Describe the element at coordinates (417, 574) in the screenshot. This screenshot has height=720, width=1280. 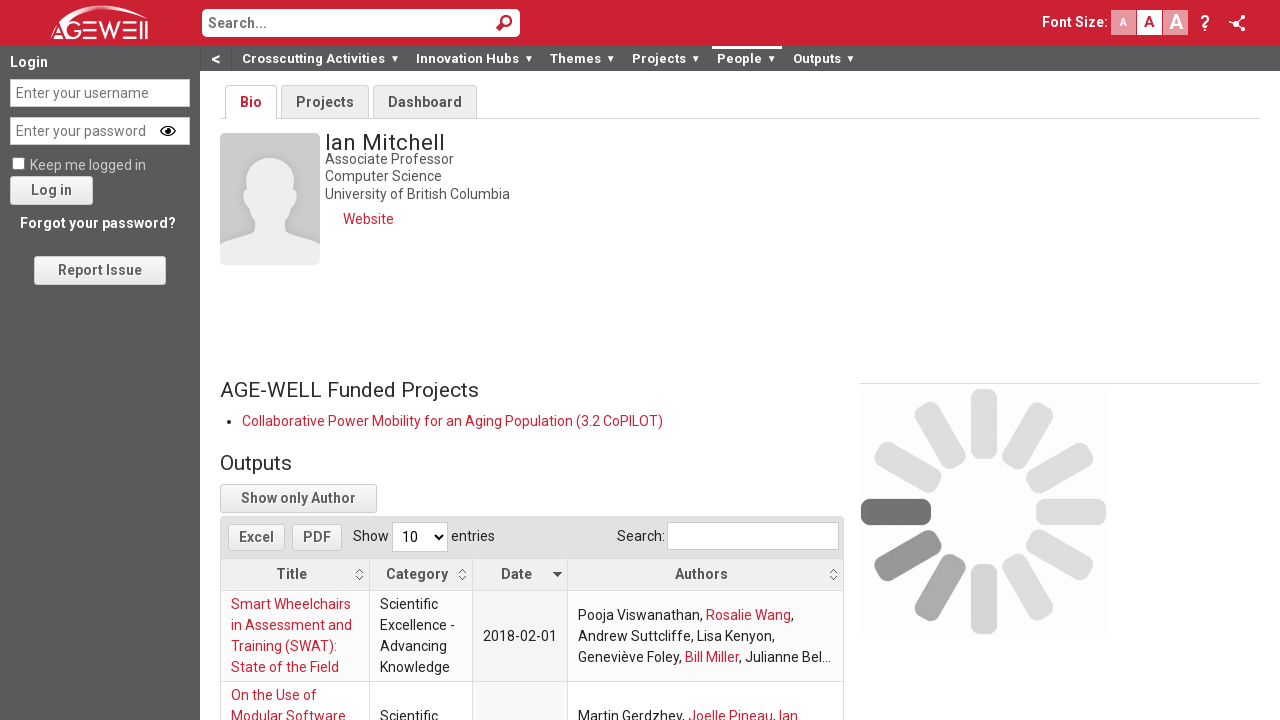
I see `Category [Category: activate to sort column ascending]` at that location.